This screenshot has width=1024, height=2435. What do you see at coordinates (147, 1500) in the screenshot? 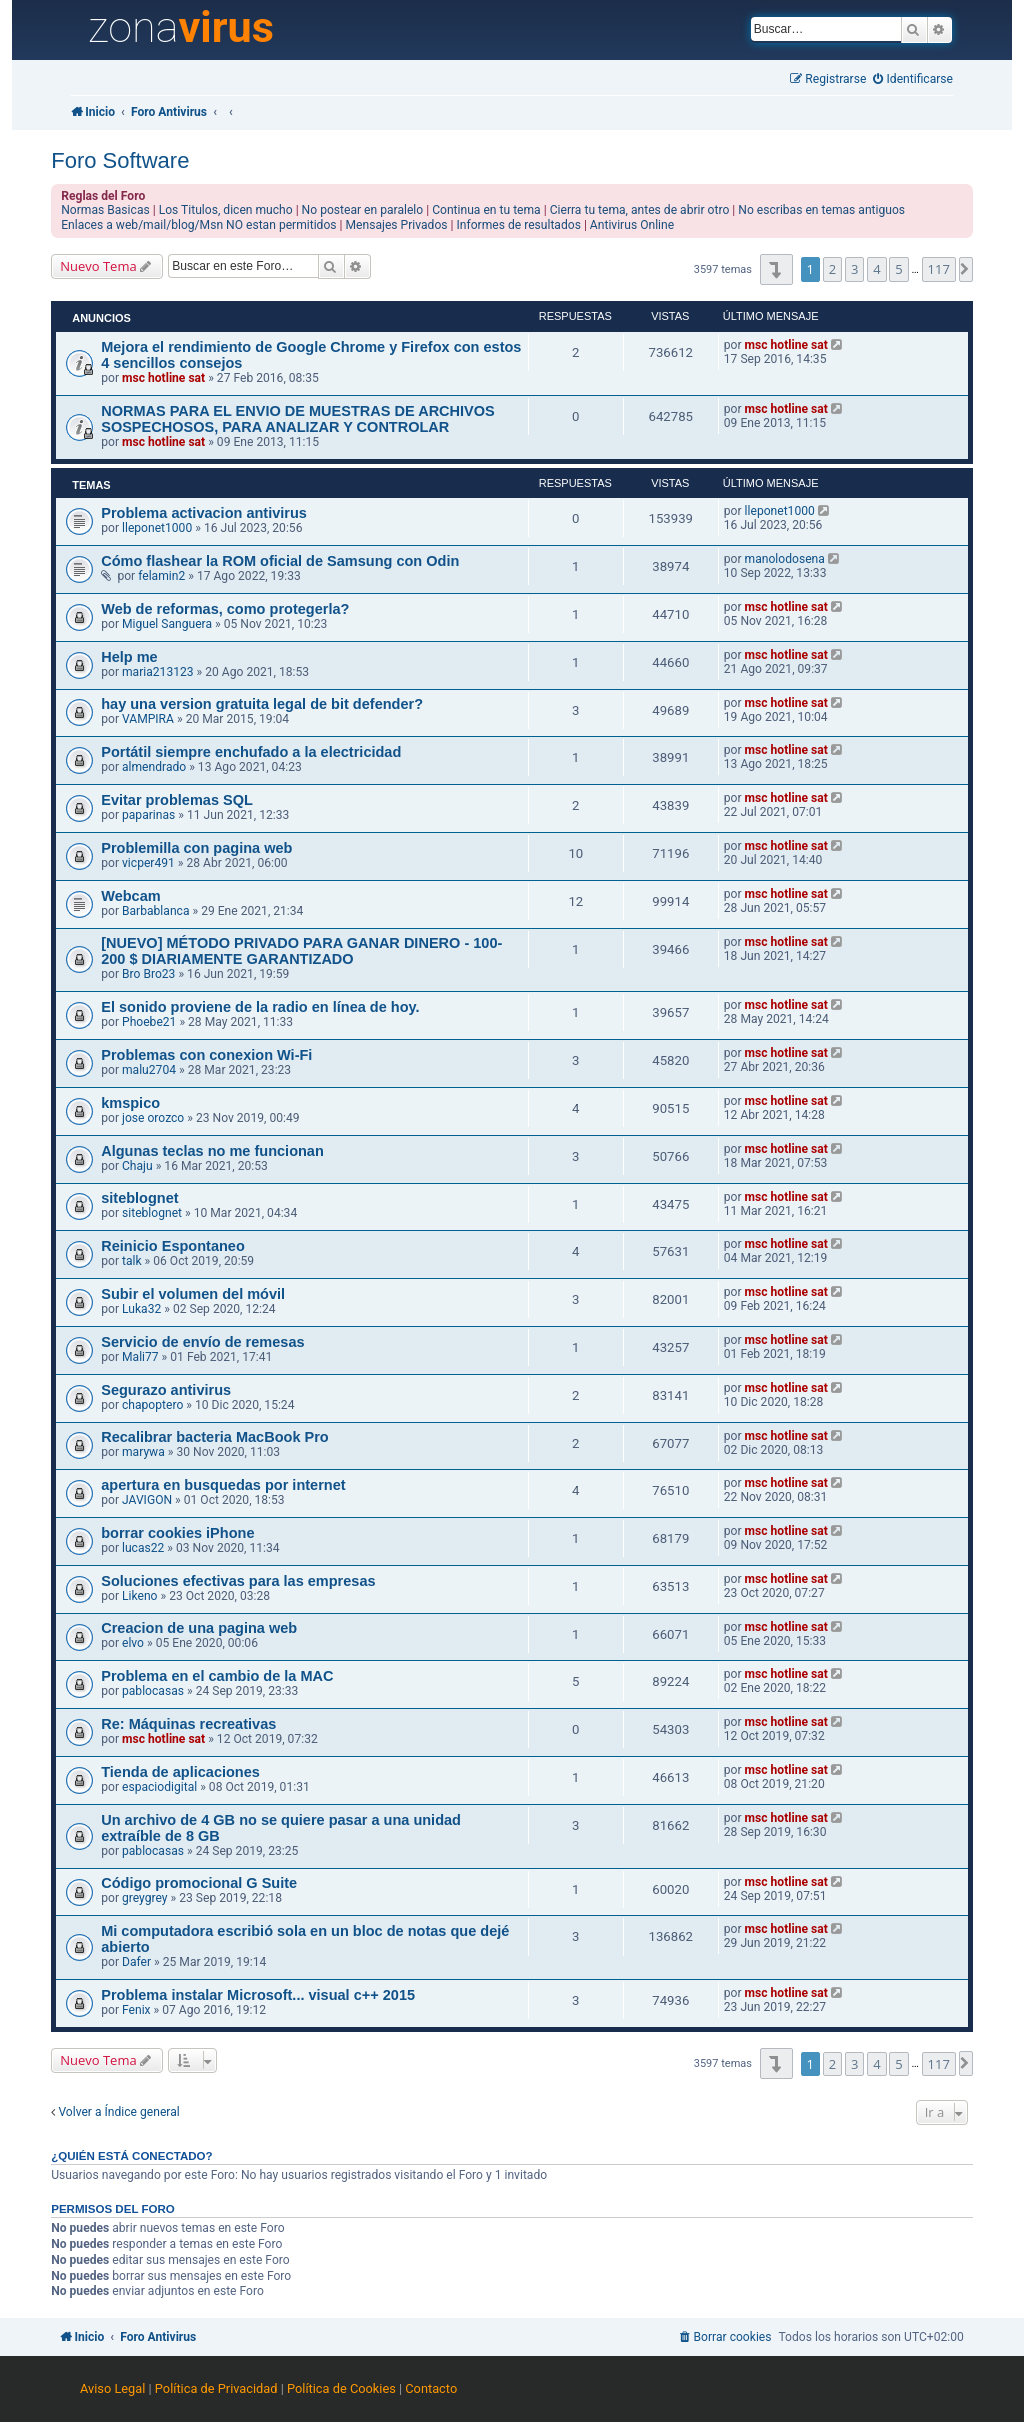
I see `JAVIGON` at bounding box center [147, 1500].